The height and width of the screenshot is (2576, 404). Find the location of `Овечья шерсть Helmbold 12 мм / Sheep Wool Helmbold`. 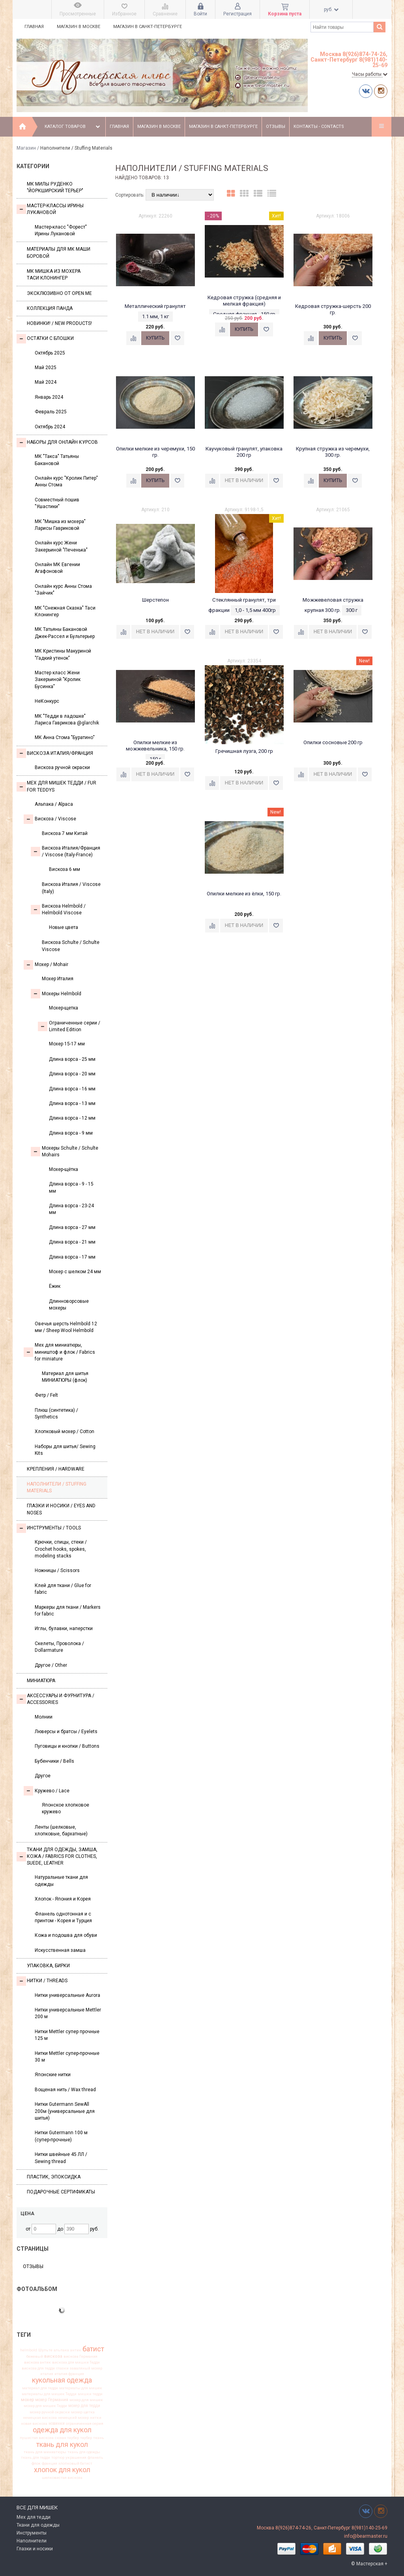

Овечья шерсть Helmbold 12 мм / Sheep Wool Helmbold is located at coordinates (66, 1327).